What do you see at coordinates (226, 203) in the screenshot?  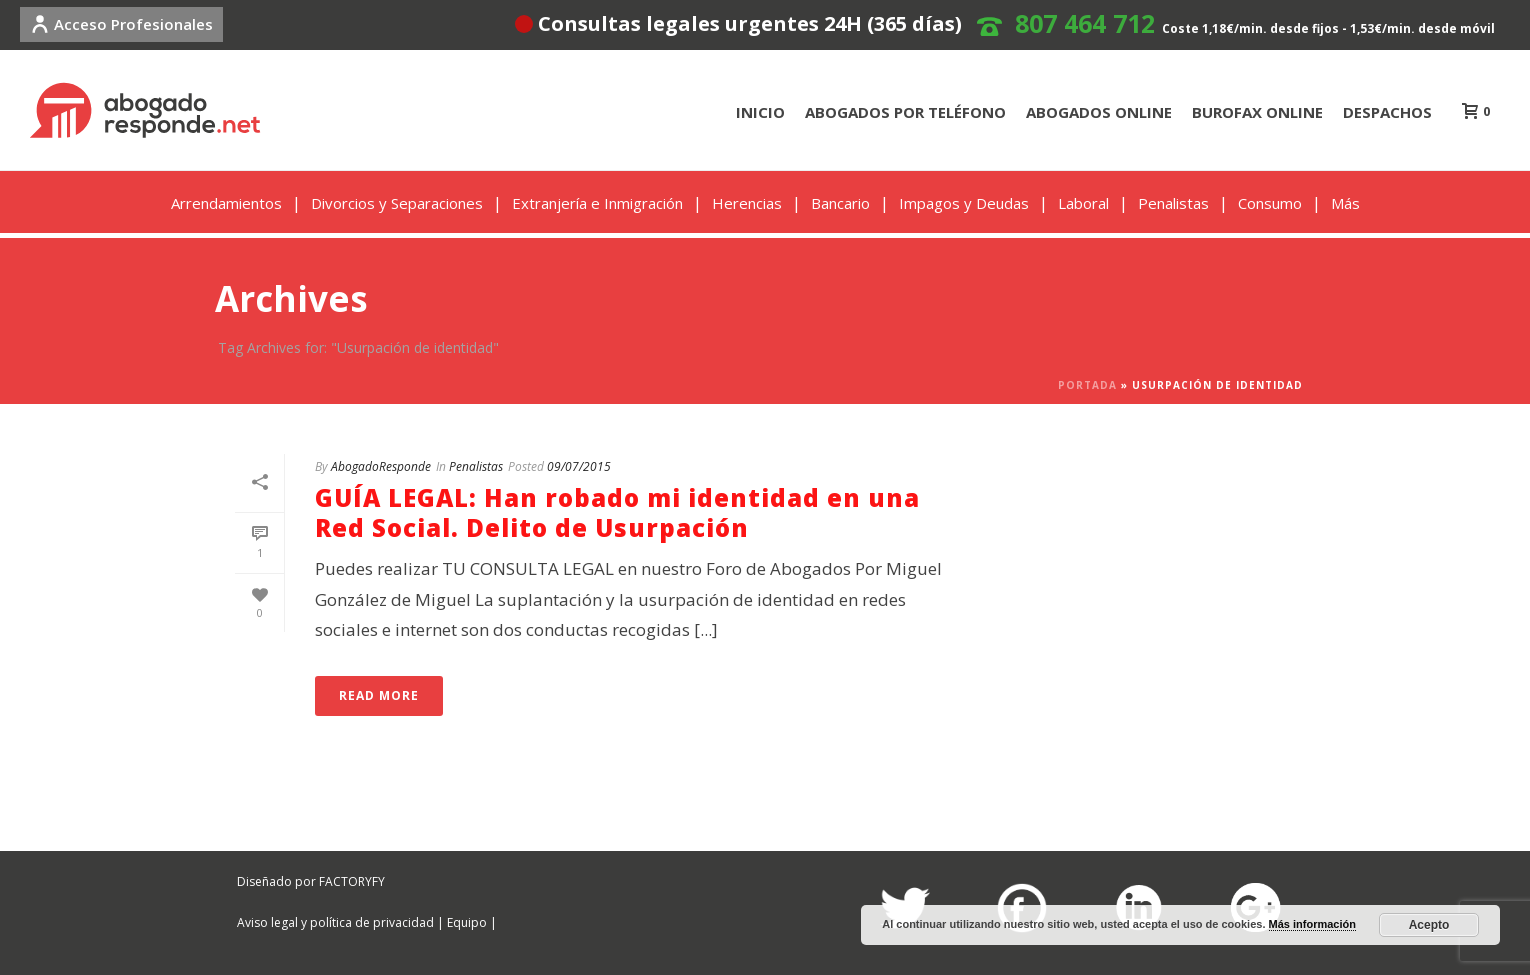 I see `Arrendamientos` at bounding box center [226, 203].